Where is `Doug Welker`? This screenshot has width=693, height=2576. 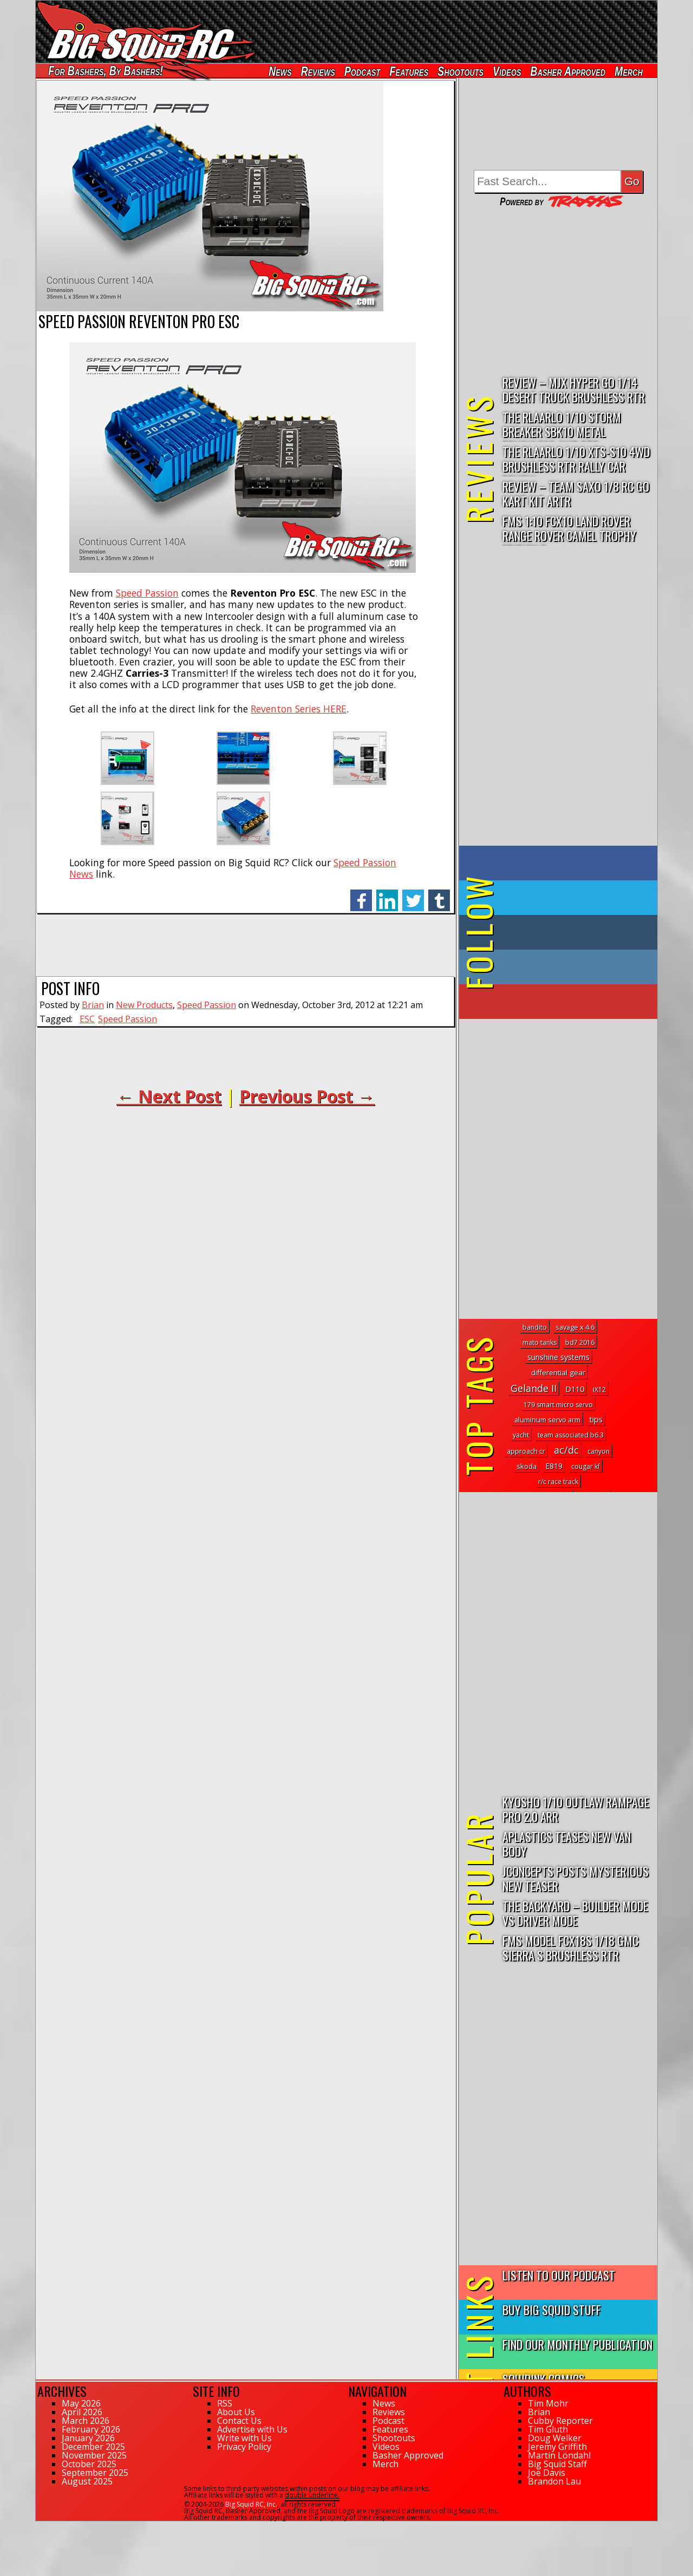
Doug Welker is located at coordinates (554, 2438).